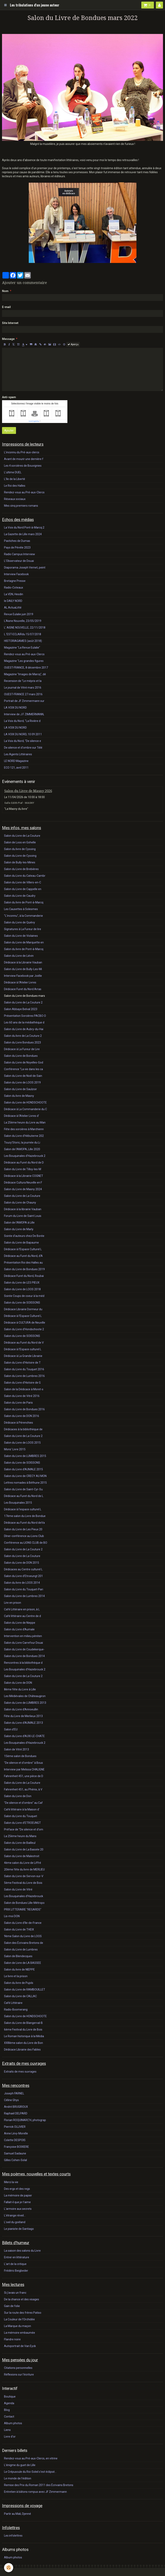  What do you see at coordinates (22, 1822) in the screenshot?
I see `Salon du Livre d'ETROEUNGT` at bounding box center [22, 1822].